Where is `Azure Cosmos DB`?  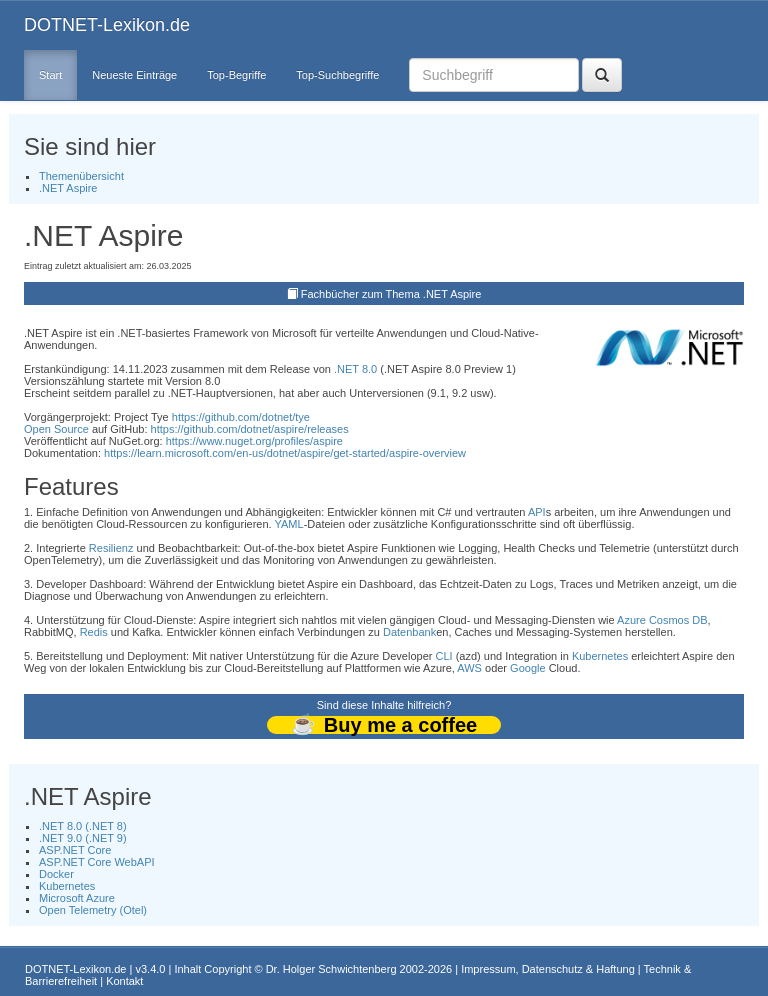
Azure Cosmos DB is located at coordinates (662, 620).